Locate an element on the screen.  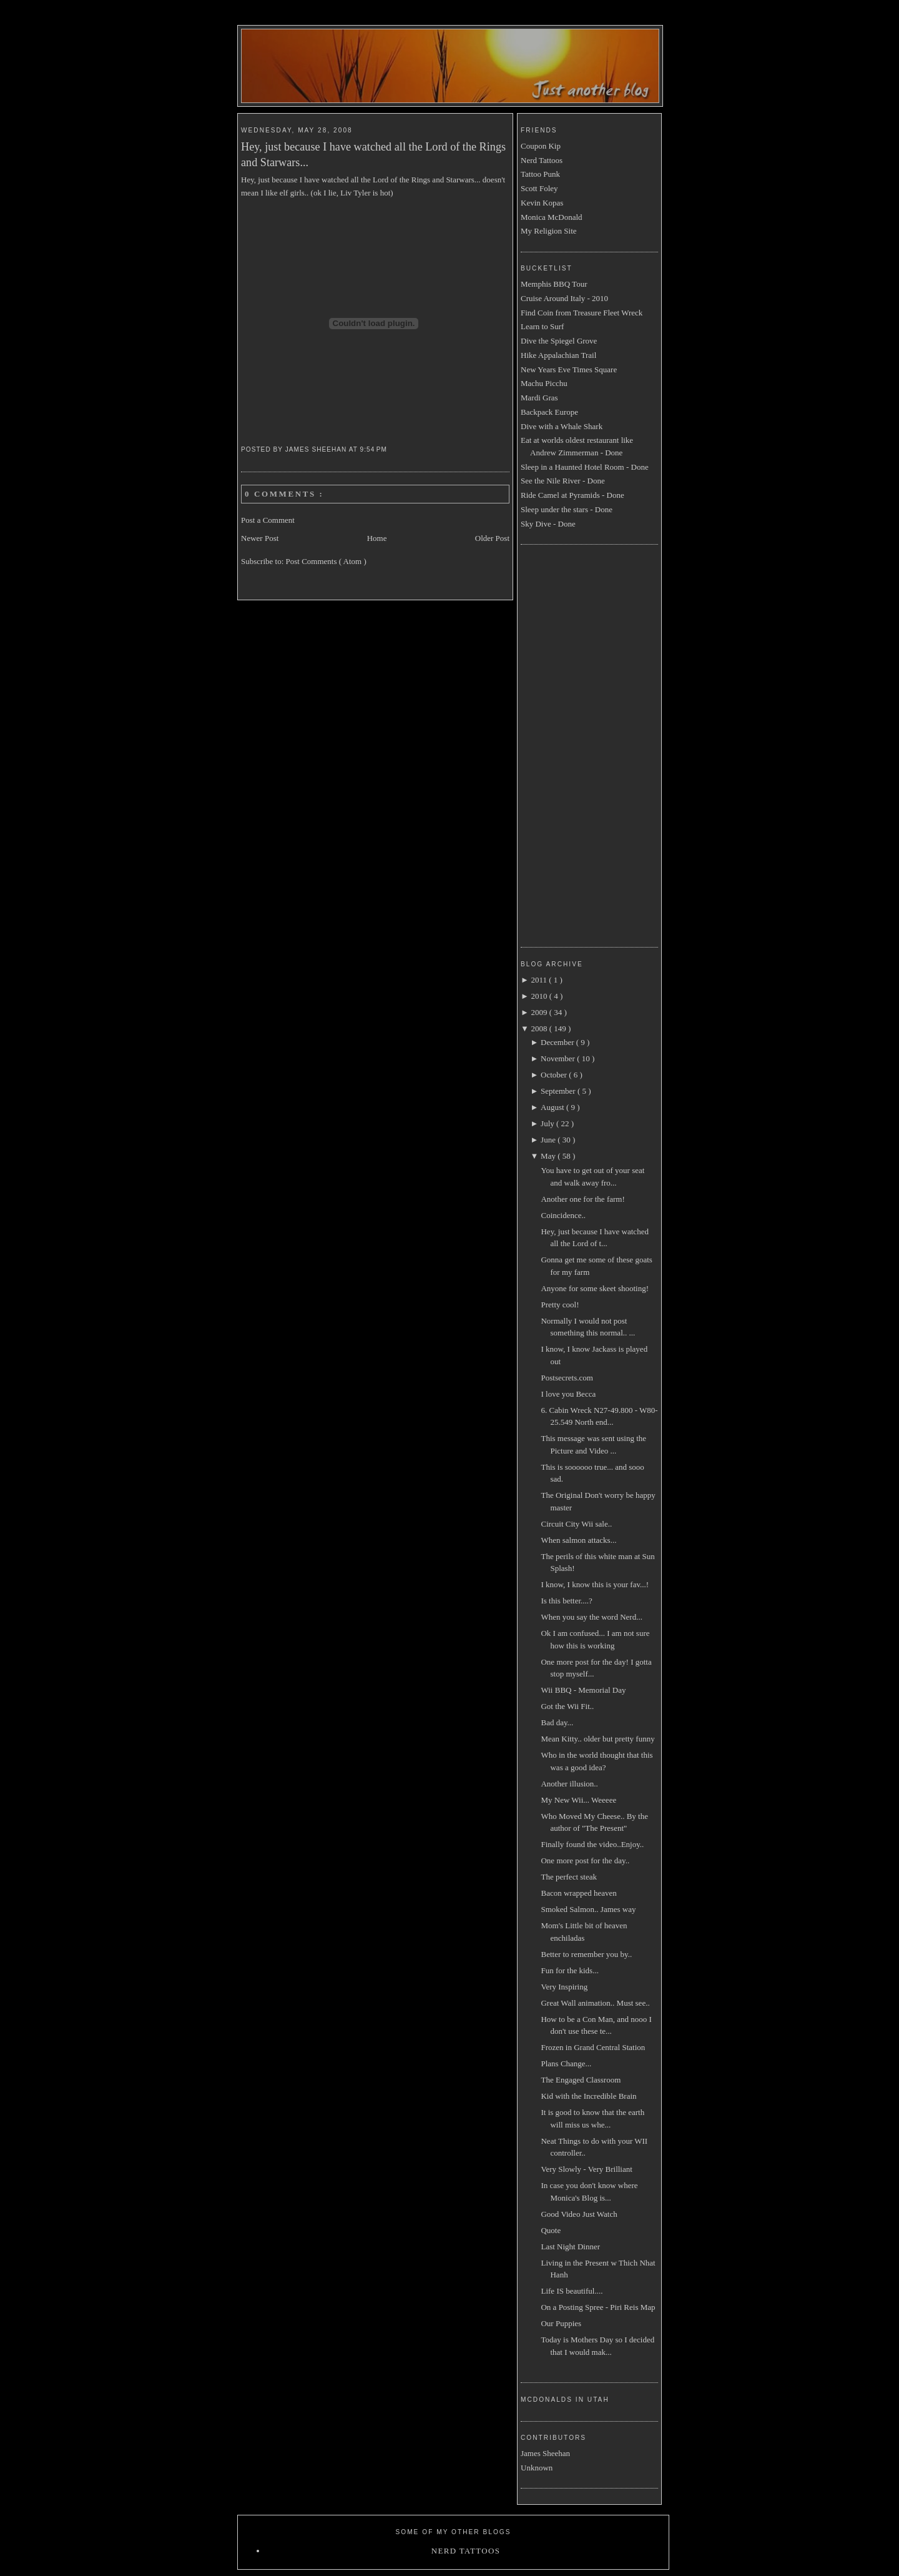
Learn to Surf is located at coordinates (542, 326).